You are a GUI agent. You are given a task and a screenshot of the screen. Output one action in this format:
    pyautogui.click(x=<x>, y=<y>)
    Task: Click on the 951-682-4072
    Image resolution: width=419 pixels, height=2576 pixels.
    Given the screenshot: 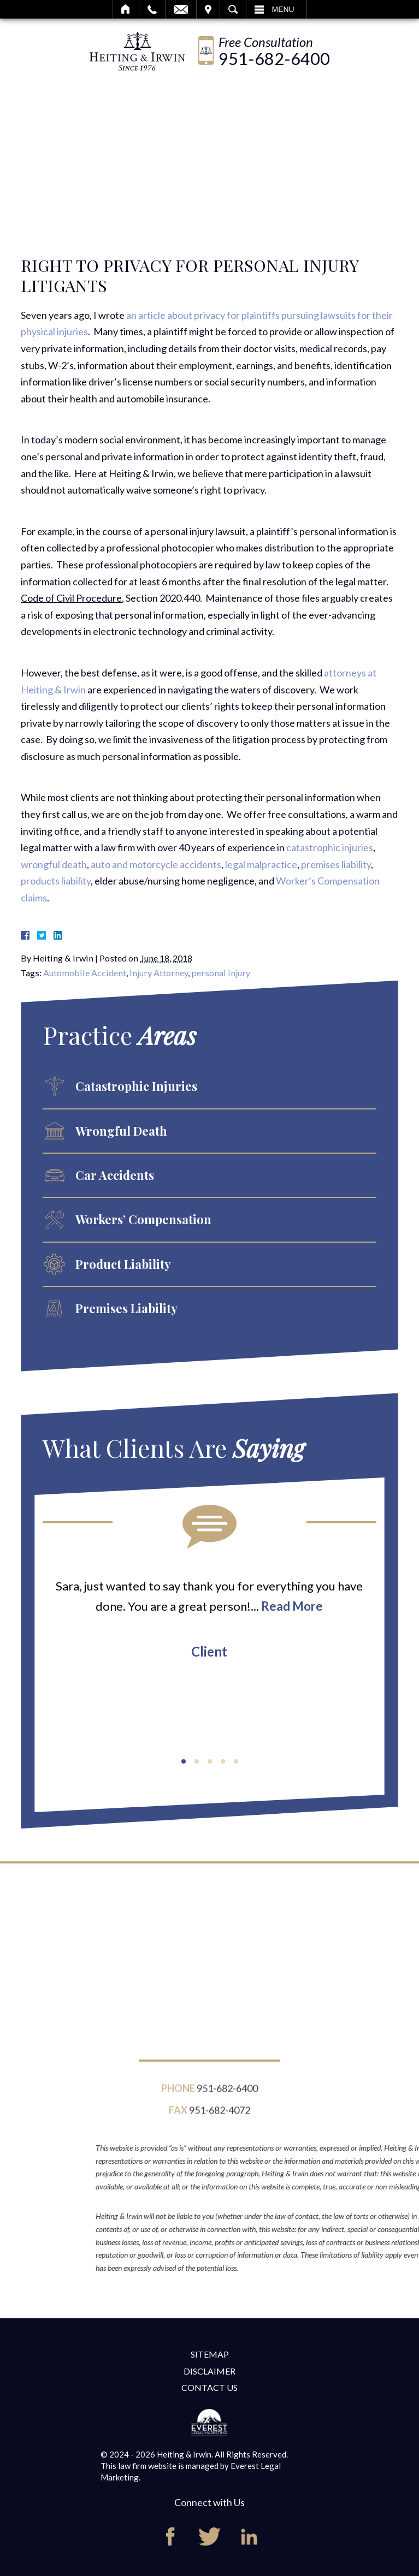 What is the action you would take?
    pyautogui.click(x=219, y=2116)
    